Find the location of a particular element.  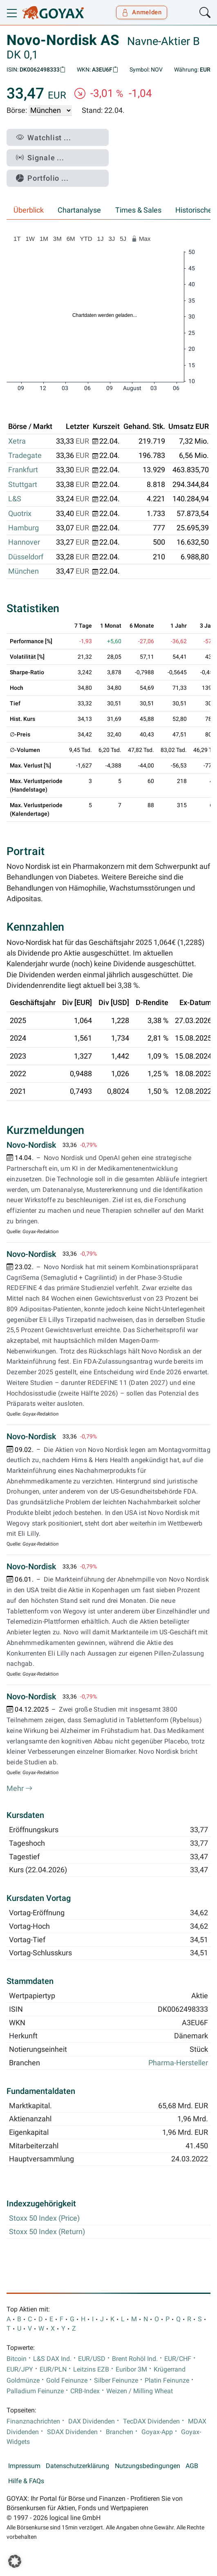

EUR/JPY is located at coordinates (20, 2369).